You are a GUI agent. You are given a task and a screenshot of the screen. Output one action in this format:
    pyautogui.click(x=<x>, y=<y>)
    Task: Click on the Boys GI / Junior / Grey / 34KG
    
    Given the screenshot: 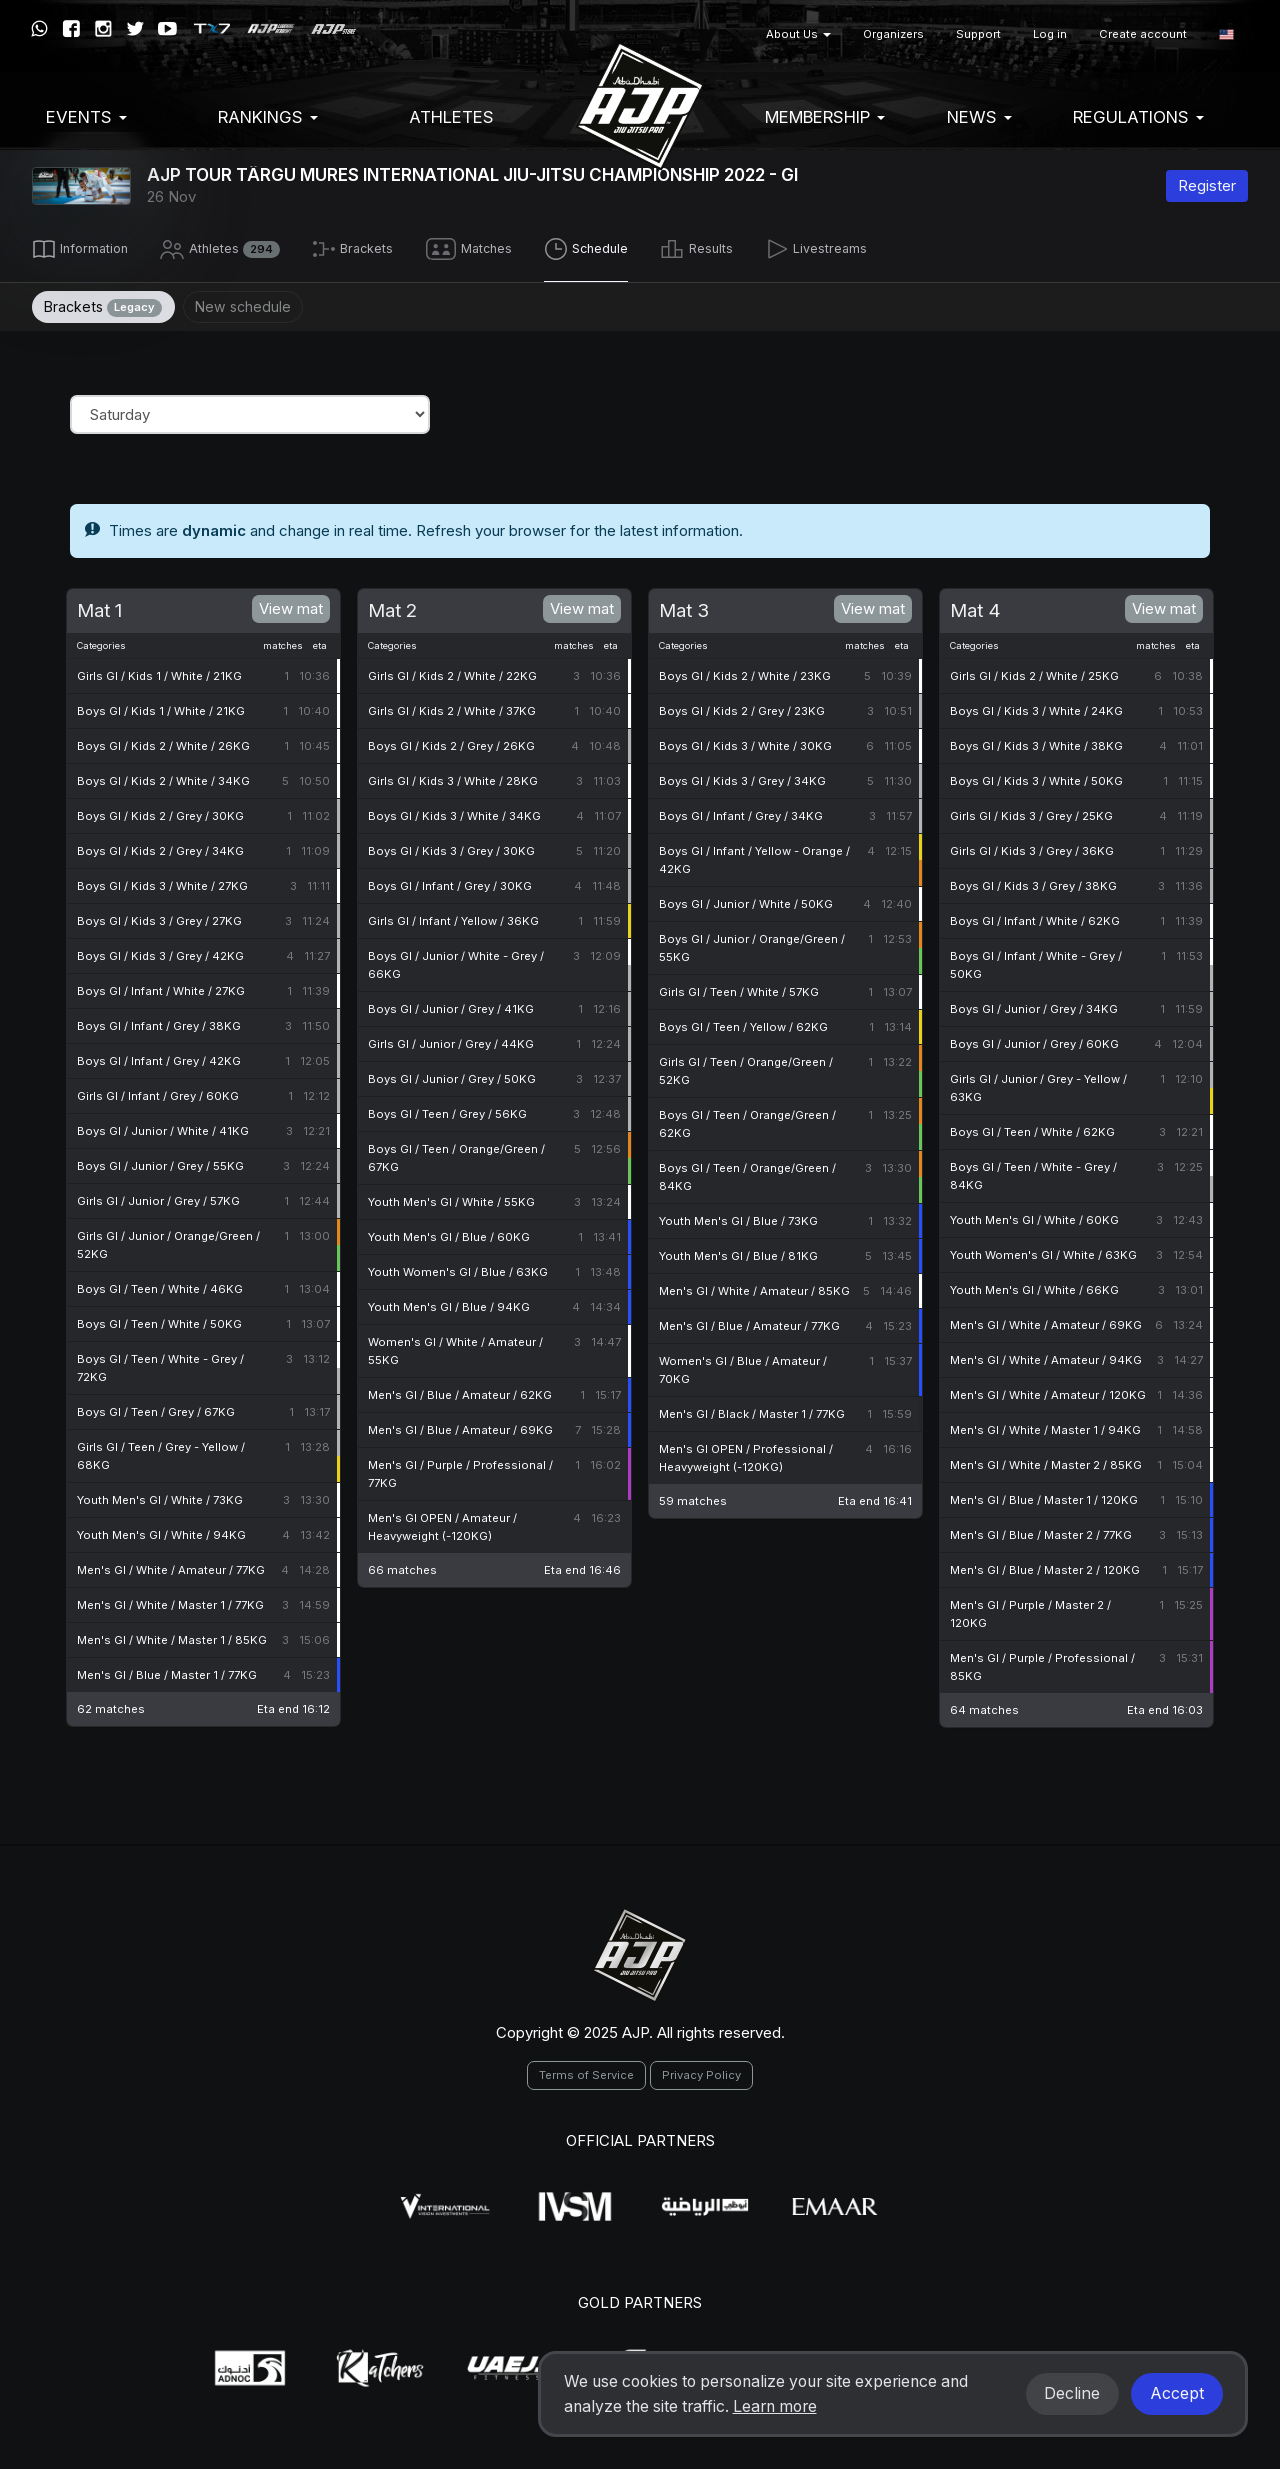 What is the action you would take?
    pyautogui.click(x=1034, y=1005)
    